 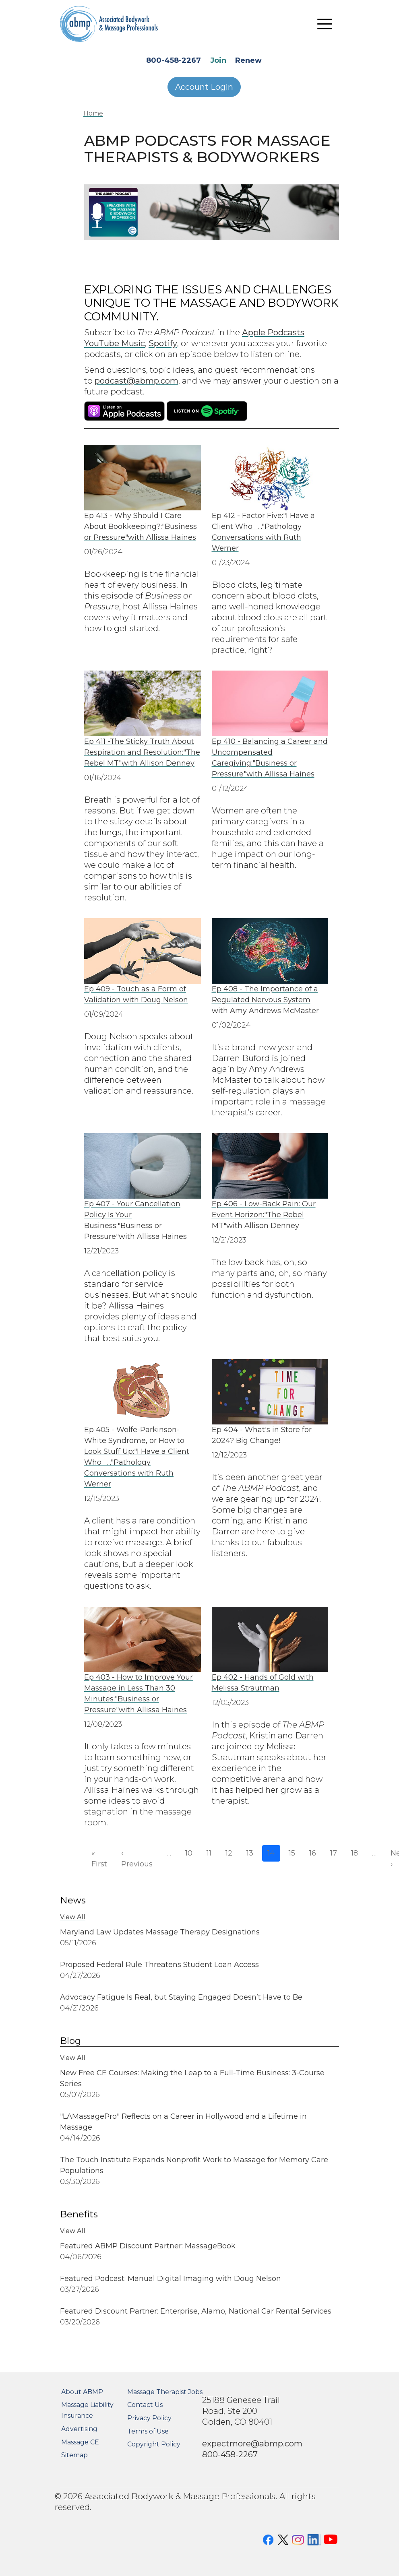 I want to click on Renew, so click(x=248, y=60).